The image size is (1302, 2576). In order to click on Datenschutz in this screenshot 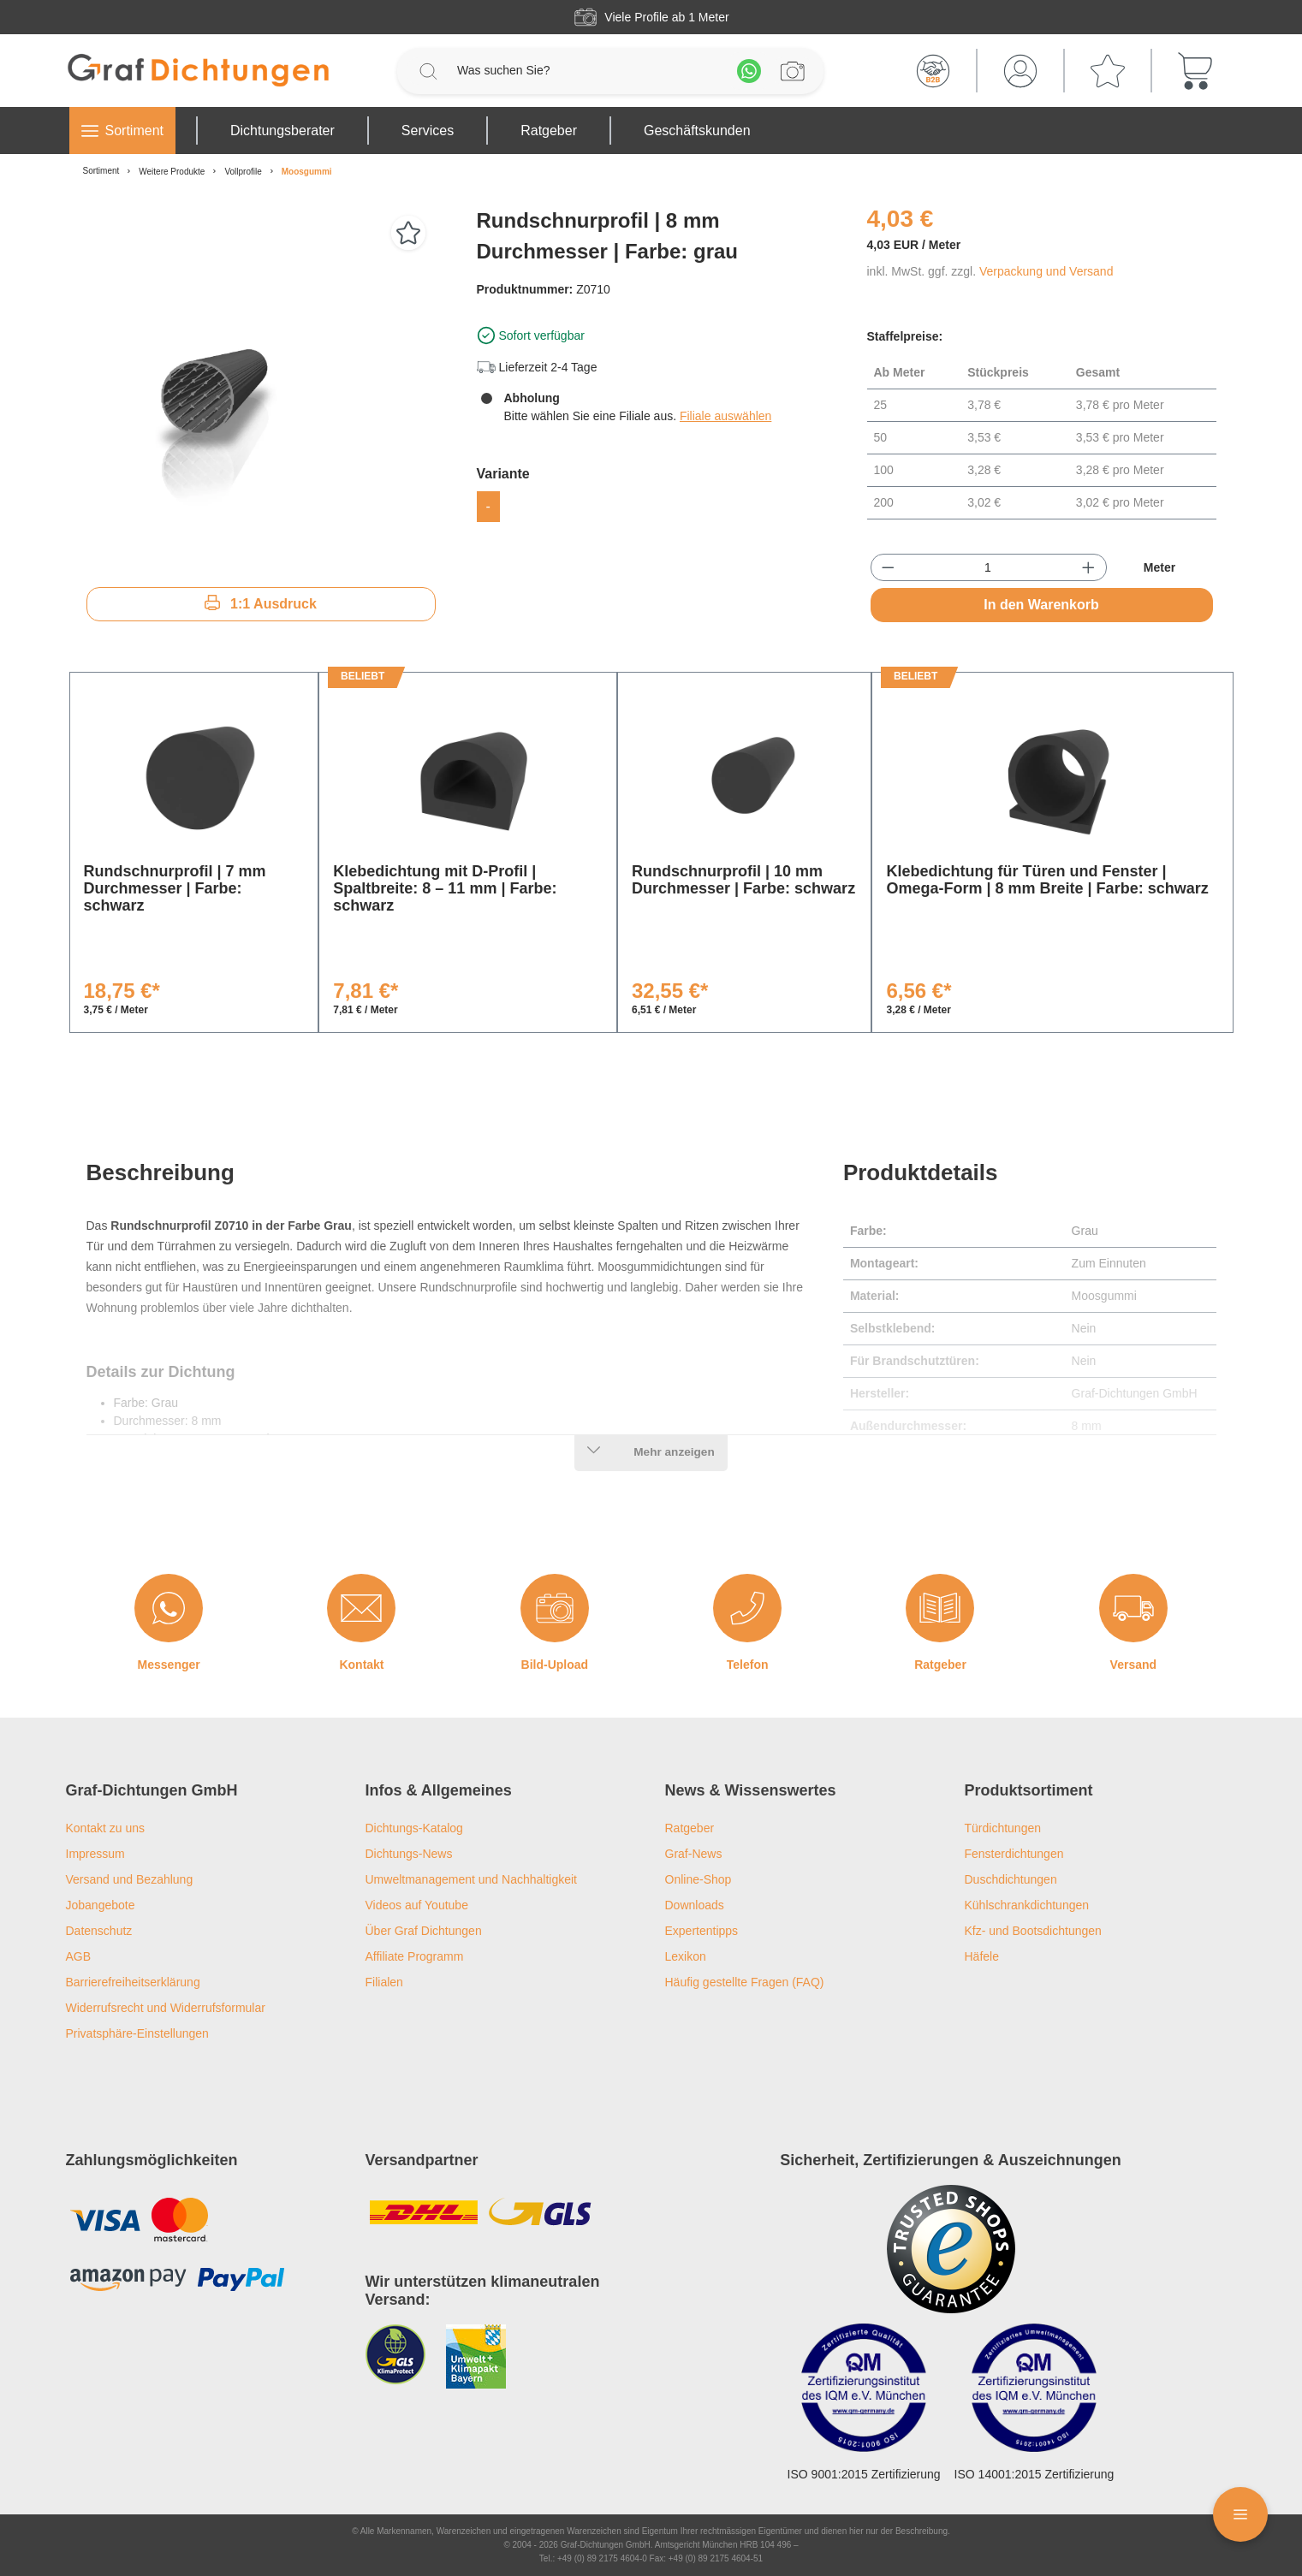, I will do `click(99, 1931)`.